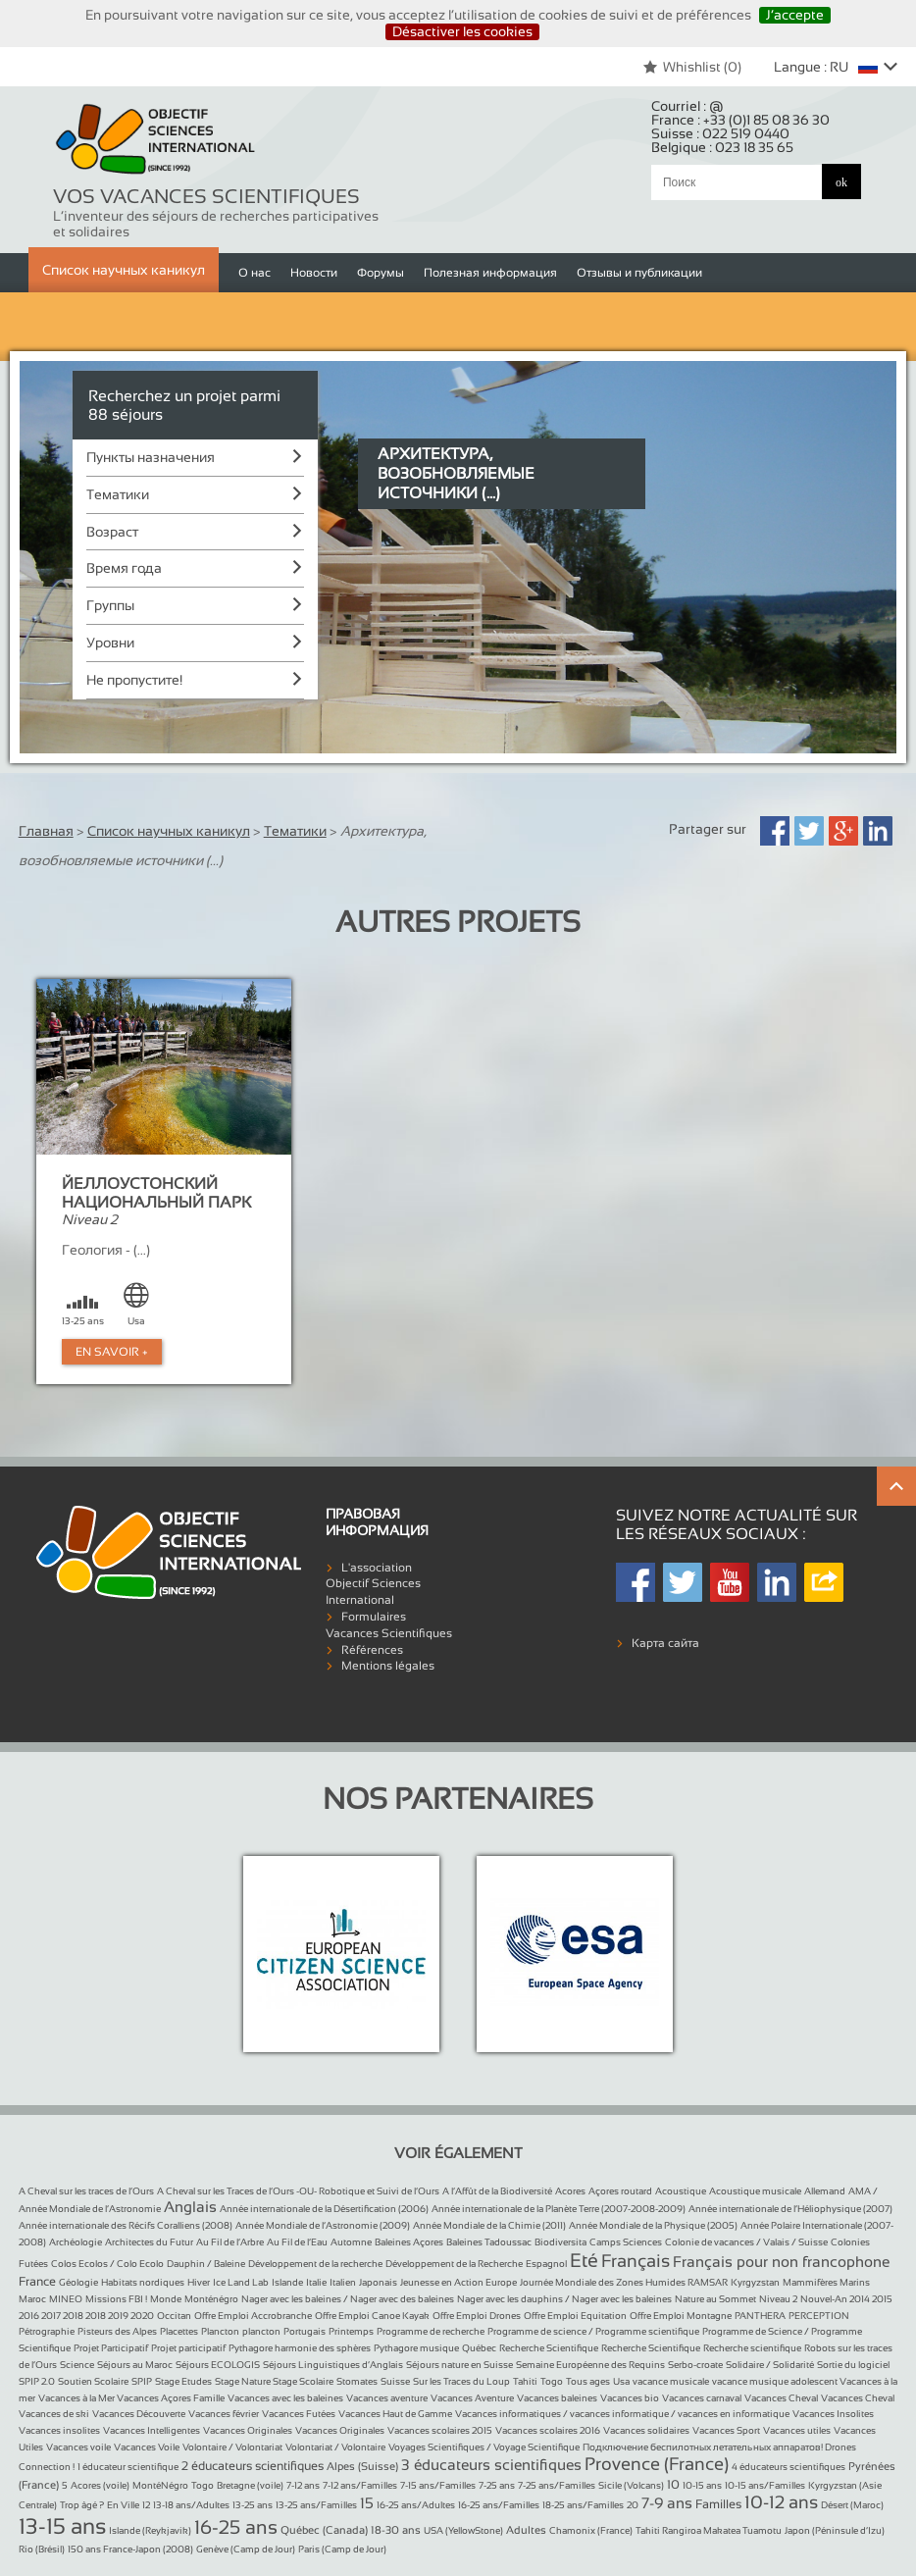 This screenshot has width=916, height=2576. Describe the element at coordinates (484, 2447) in the screenshot. I see `Voyages Scientifiques / Voyage Scientifique` at that location.